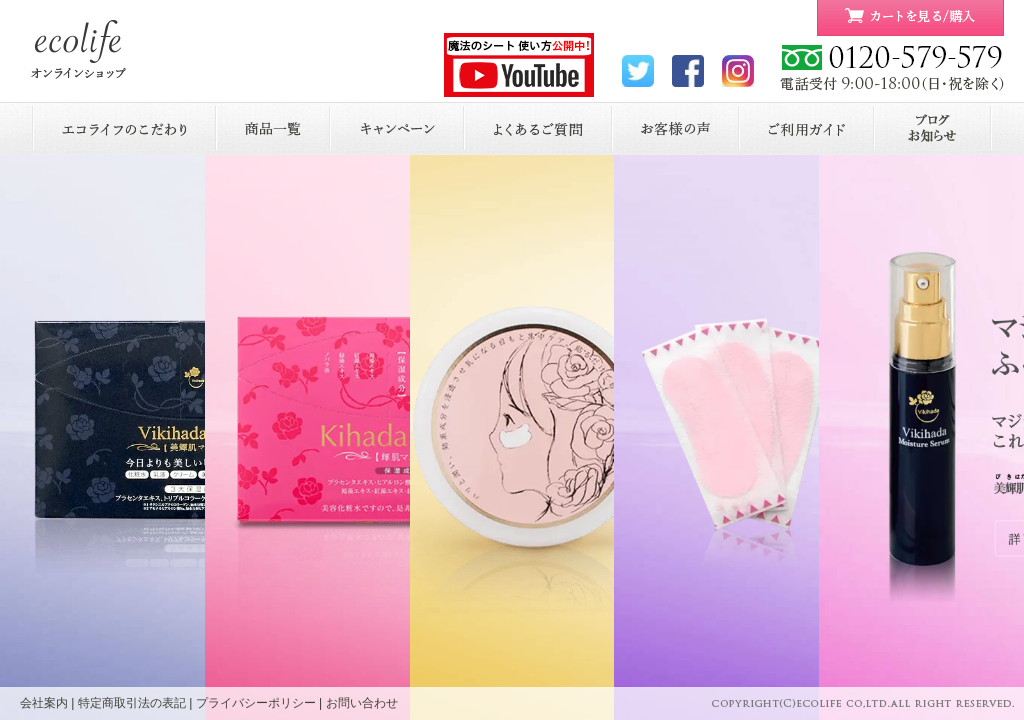  Describe the element at coordinates (675, 128) in the screenshot. I see `お客様の声` at that location.